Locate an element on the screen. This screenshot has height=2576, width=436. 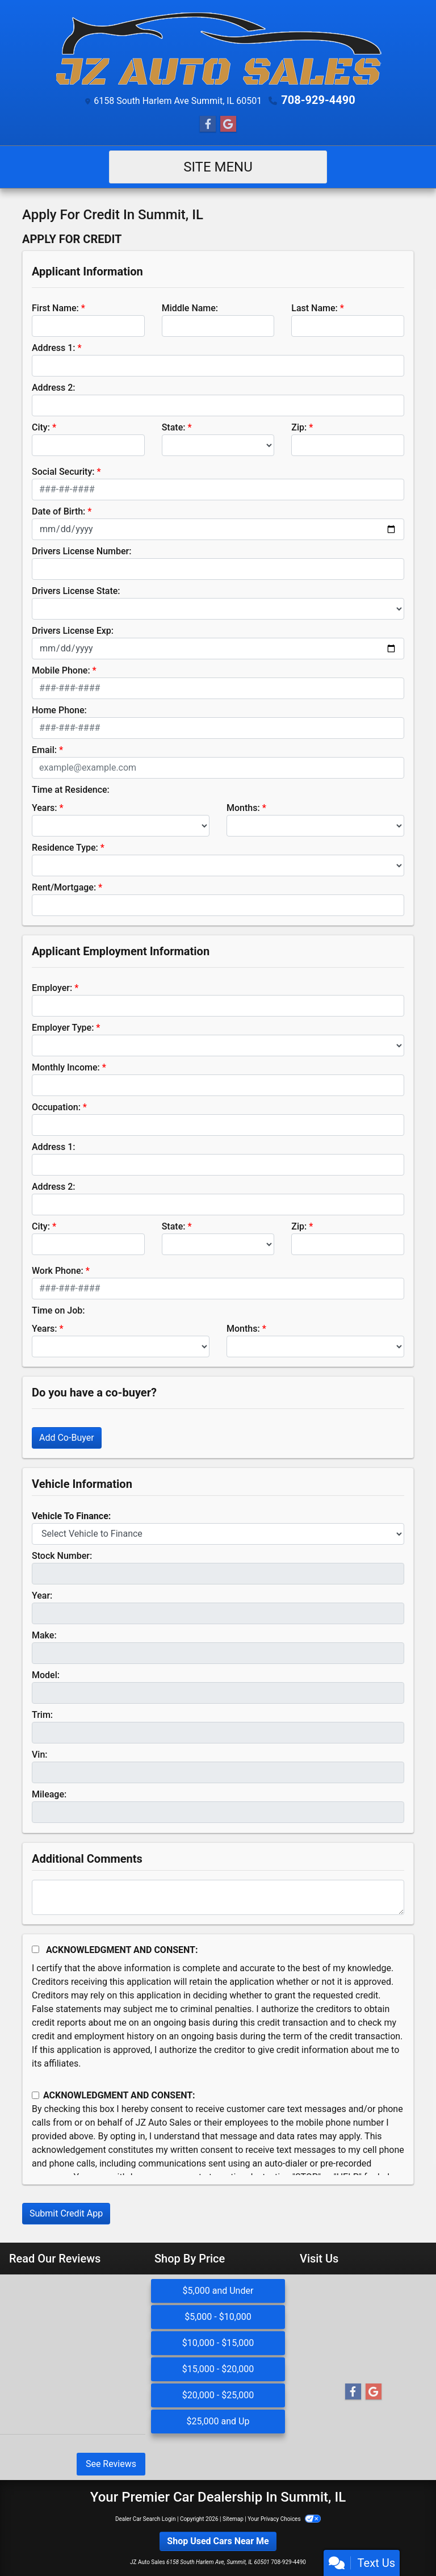
[Follow Us on Facebook] is located at coordinates (208, 124).